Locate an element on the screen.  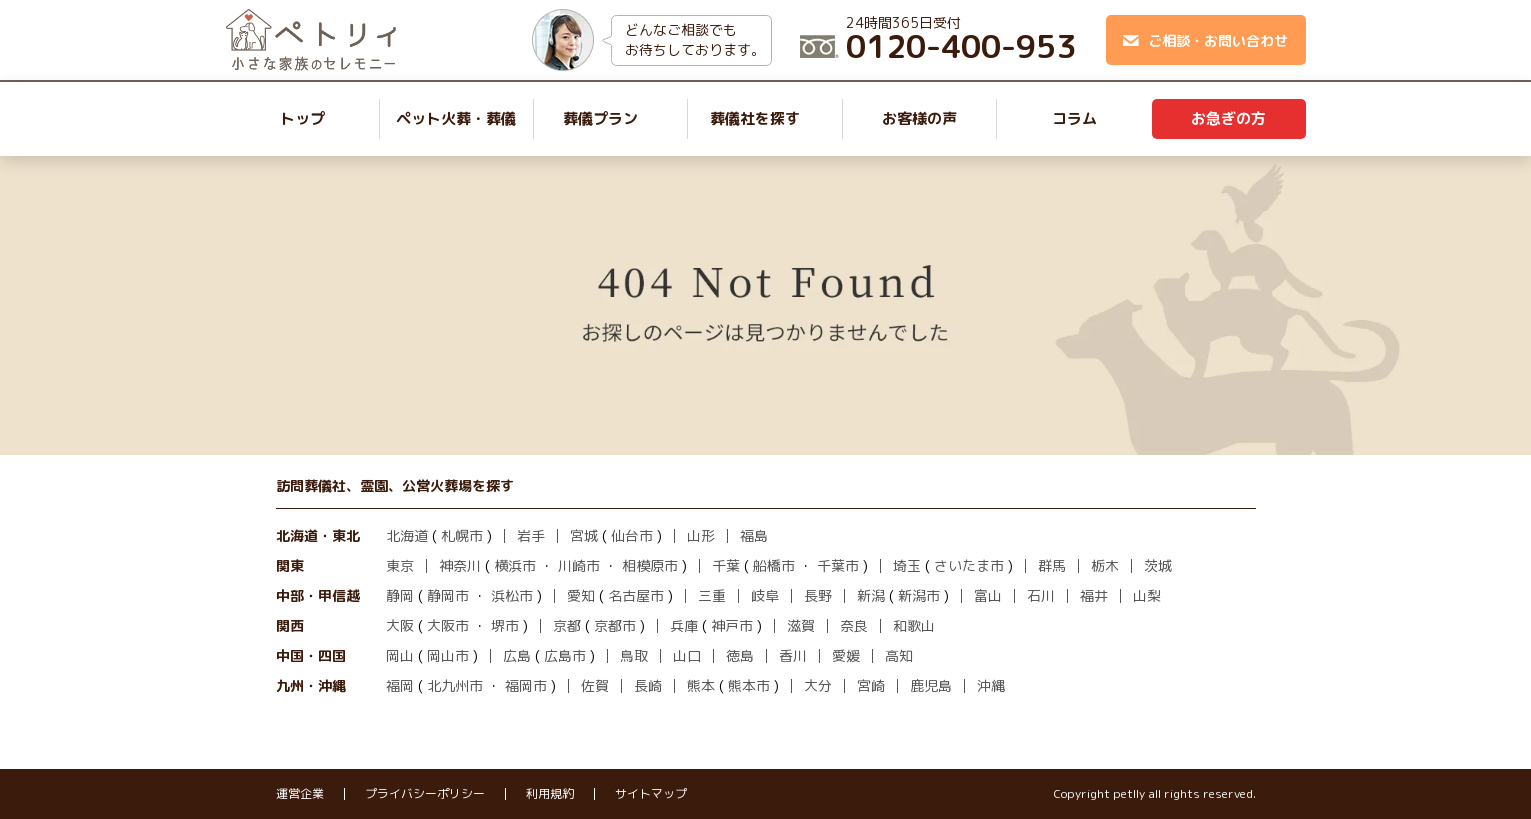
静岡市 is located at coordinates (448, 595).